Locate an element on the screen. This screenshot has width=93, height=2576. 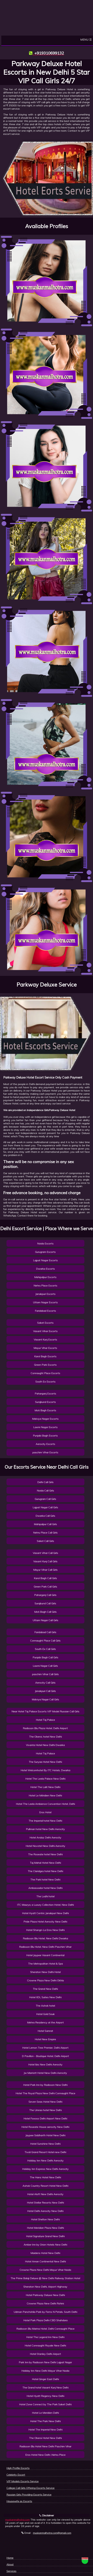
Moti Bagh Call Girls is located at coordinates (45, 1611).